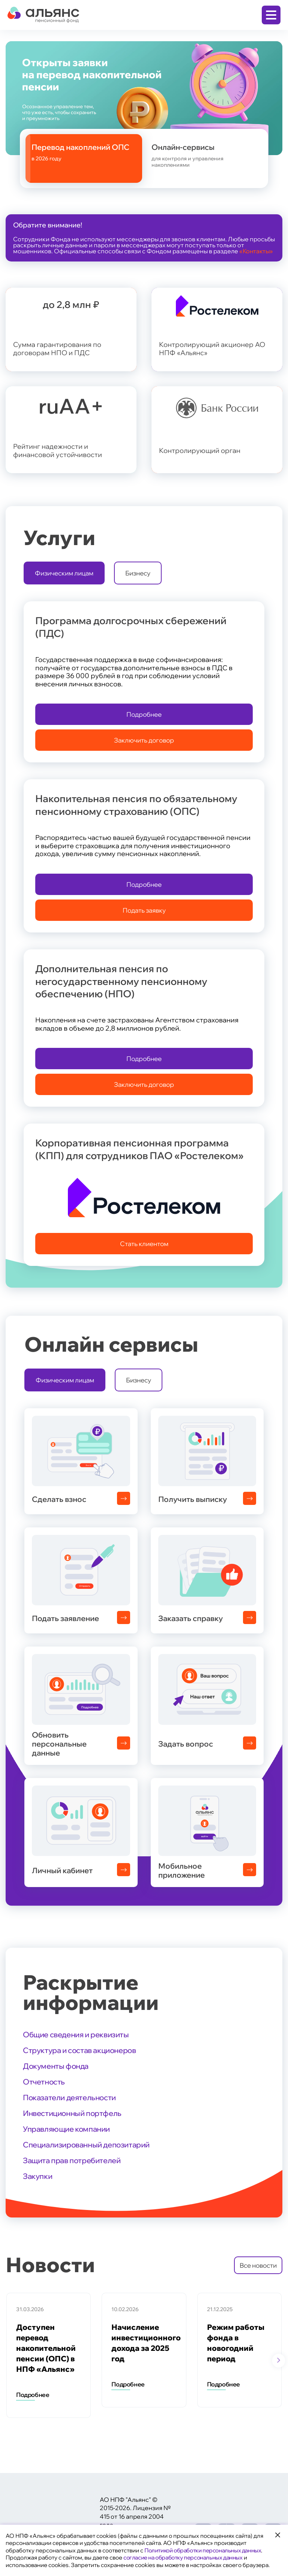  Describe the element at coordinates (79, 2050) in the screenshot. I see `Структура и состав акционеров` at that location.